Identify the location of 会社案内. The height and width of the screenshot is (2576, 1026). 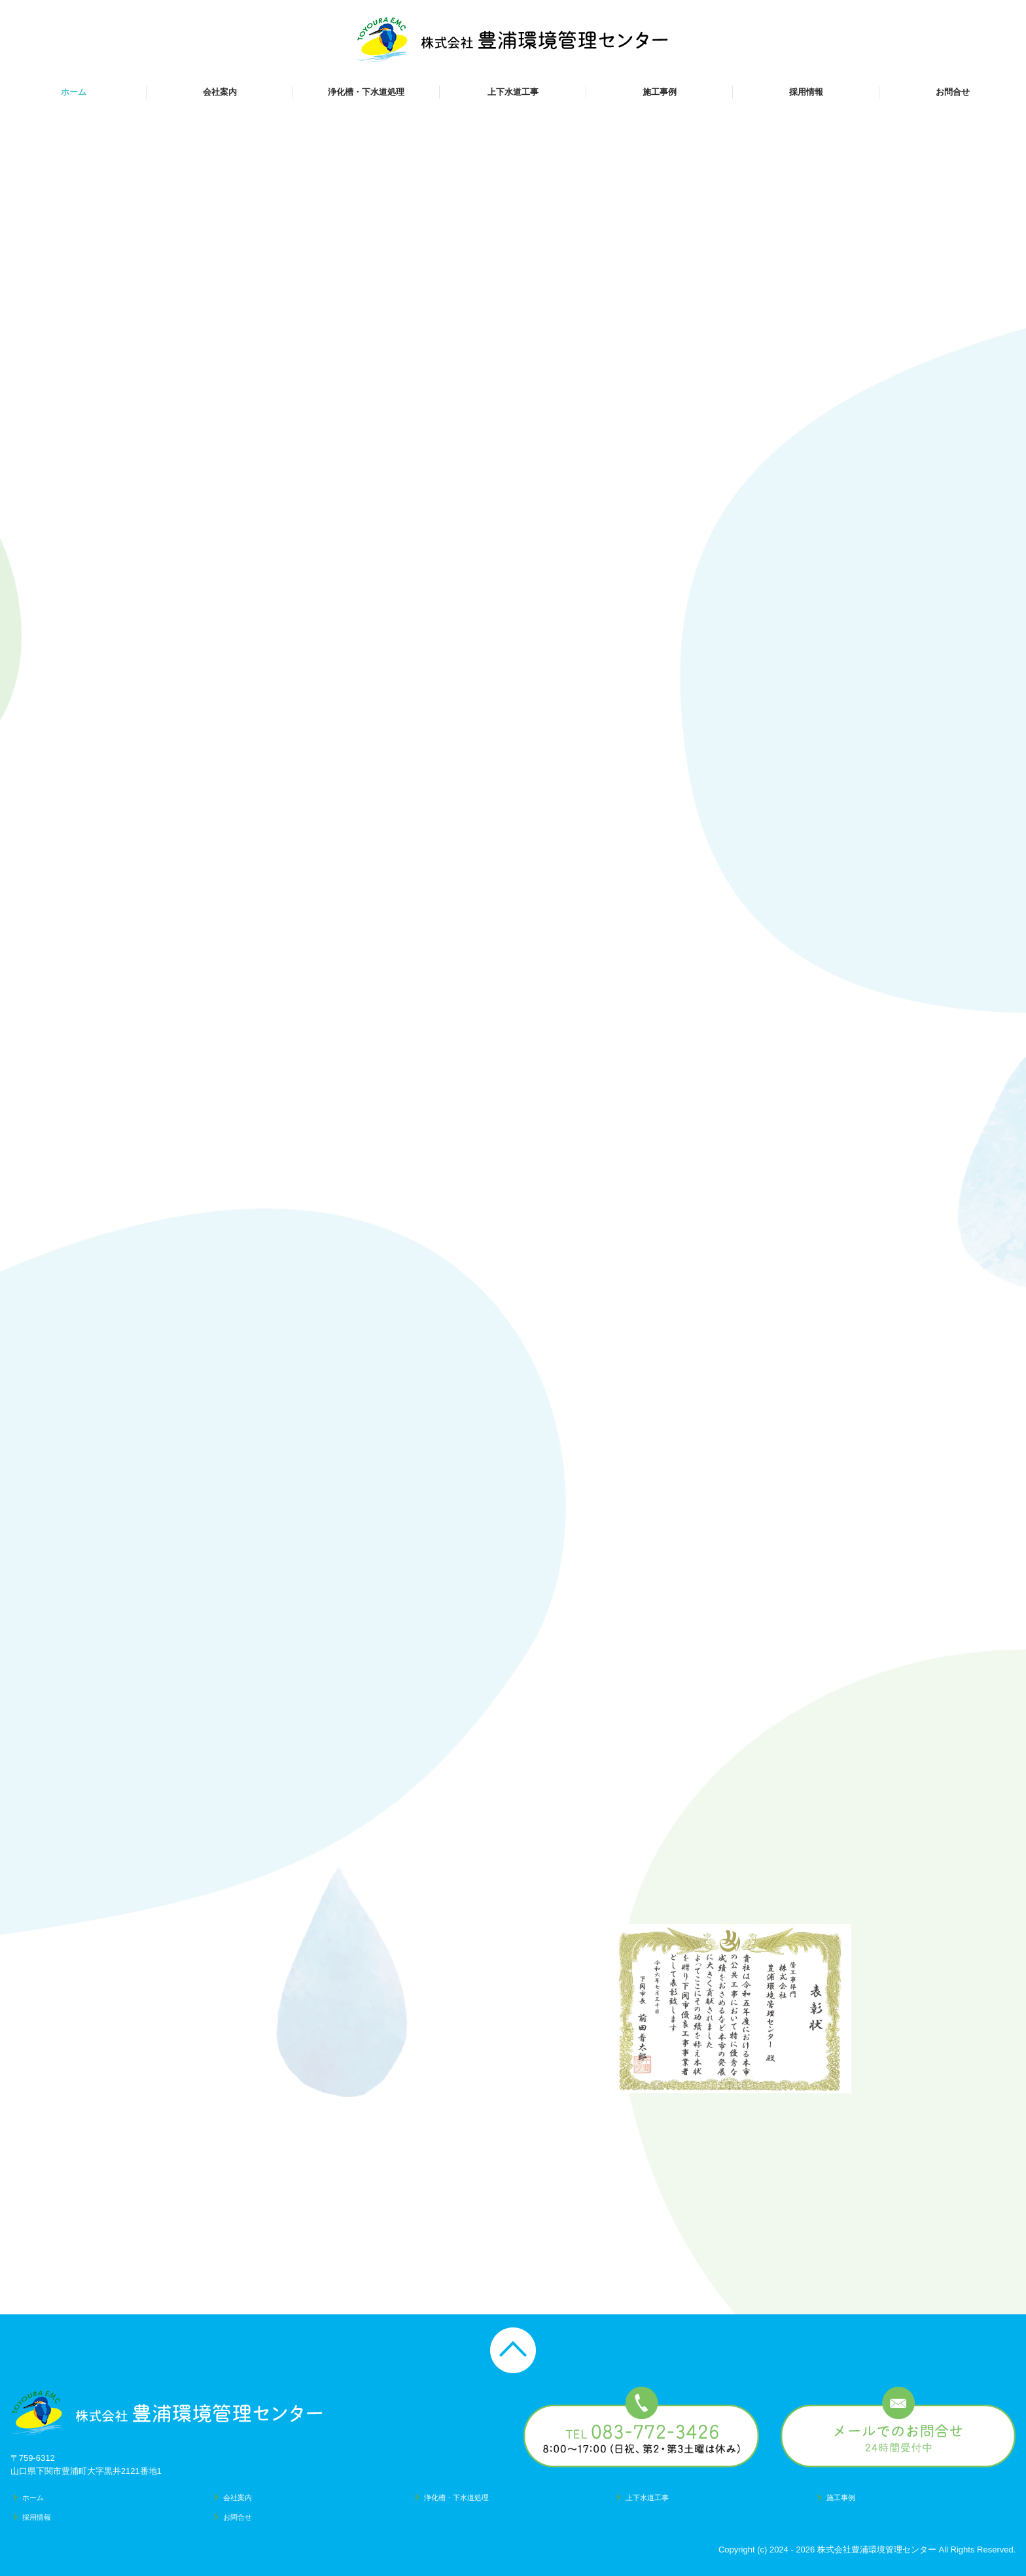
(220, 92).